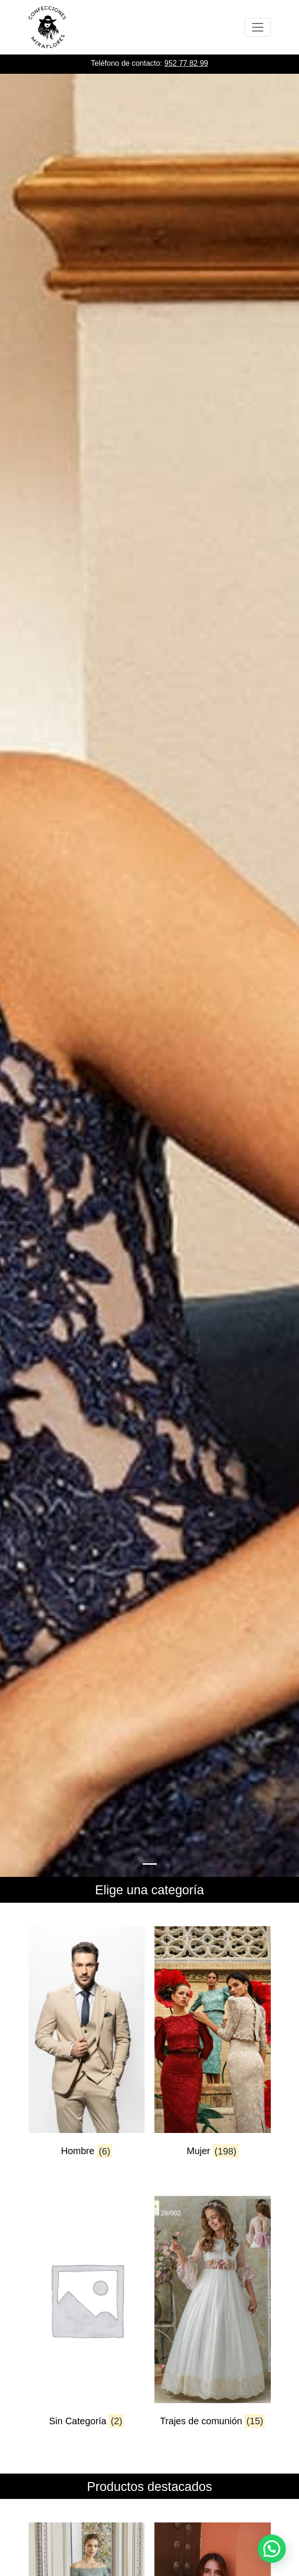  What do you see at coordinates (87, 2050) in the screenshot?
I see `[Visitar la categoría de producto Hombre]` at bounding box center [87, 2050].